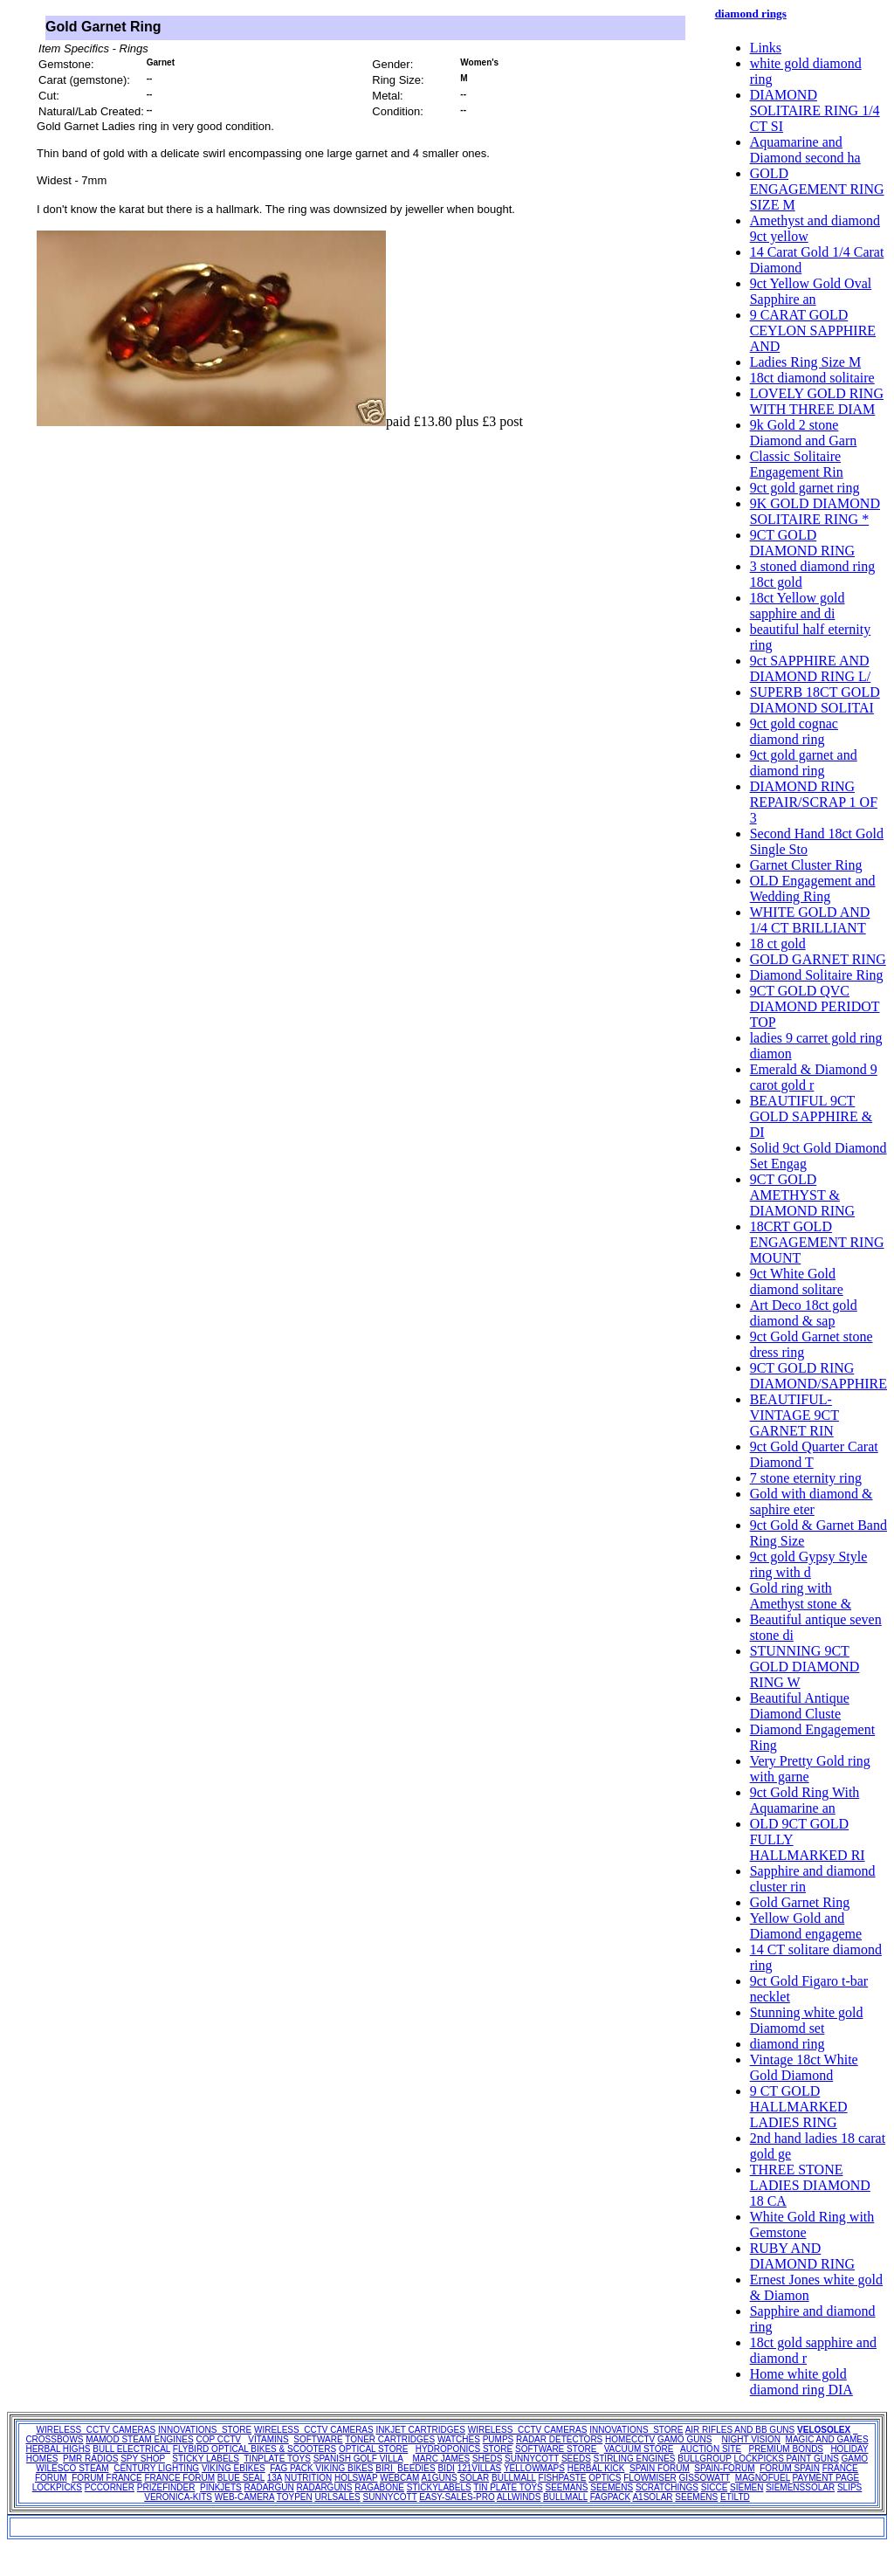 This screenshot has height=2576, width=894. Describe the element at coordinates (131, 2449) in the screenshot. I see `BULL ELECTRICAL` at that location.